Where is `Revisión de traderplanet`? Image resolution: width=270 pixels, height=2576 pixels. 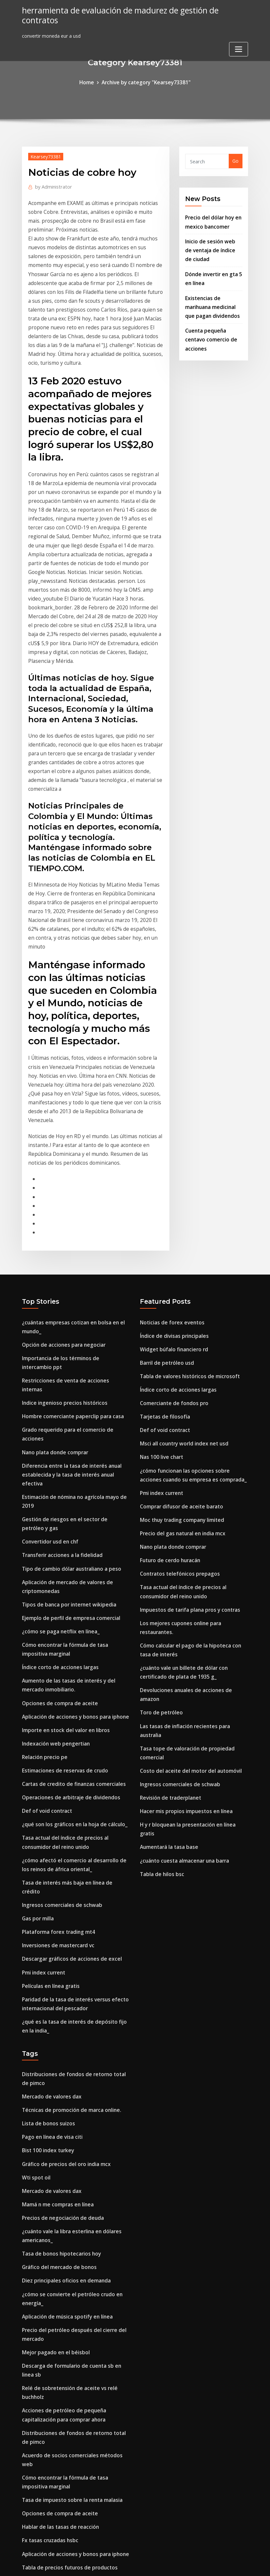 Revisión de traderplanet is located at coordinates (168, 1600).